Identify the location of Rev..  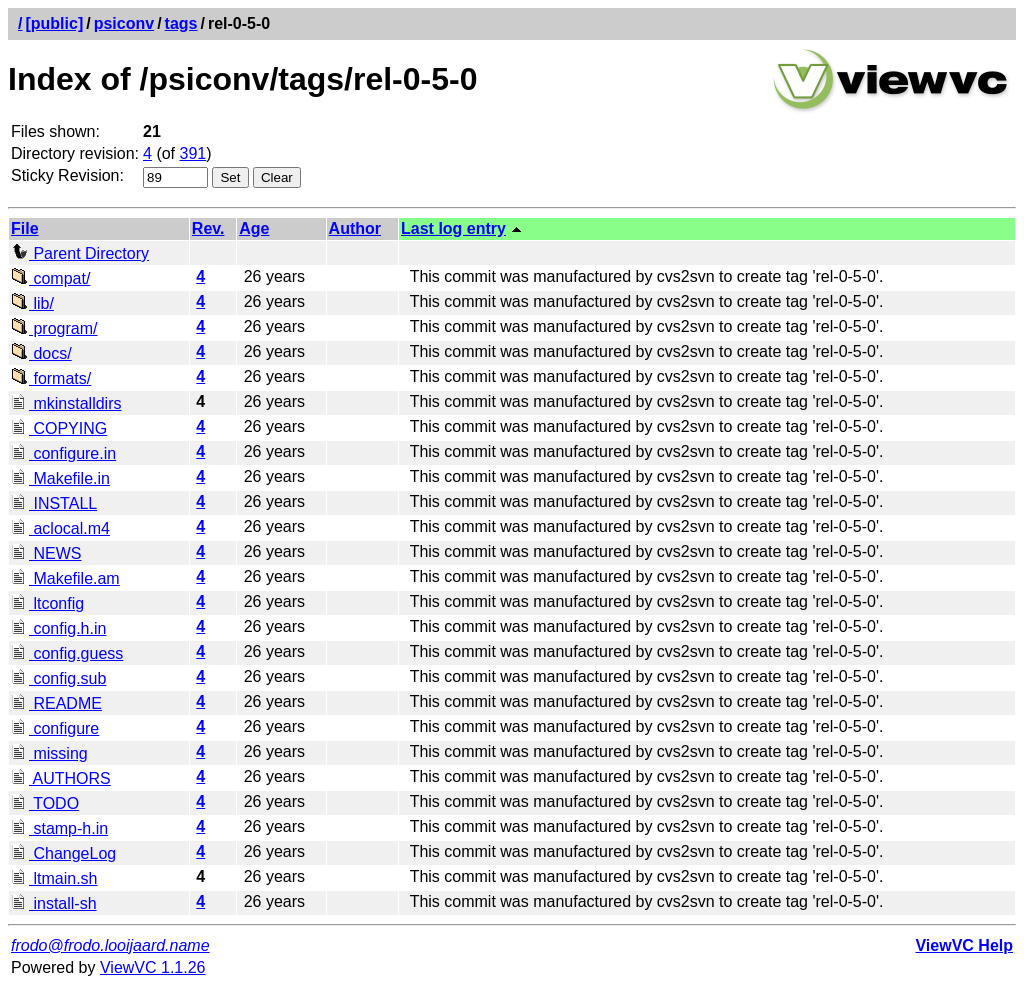
(208, 228).